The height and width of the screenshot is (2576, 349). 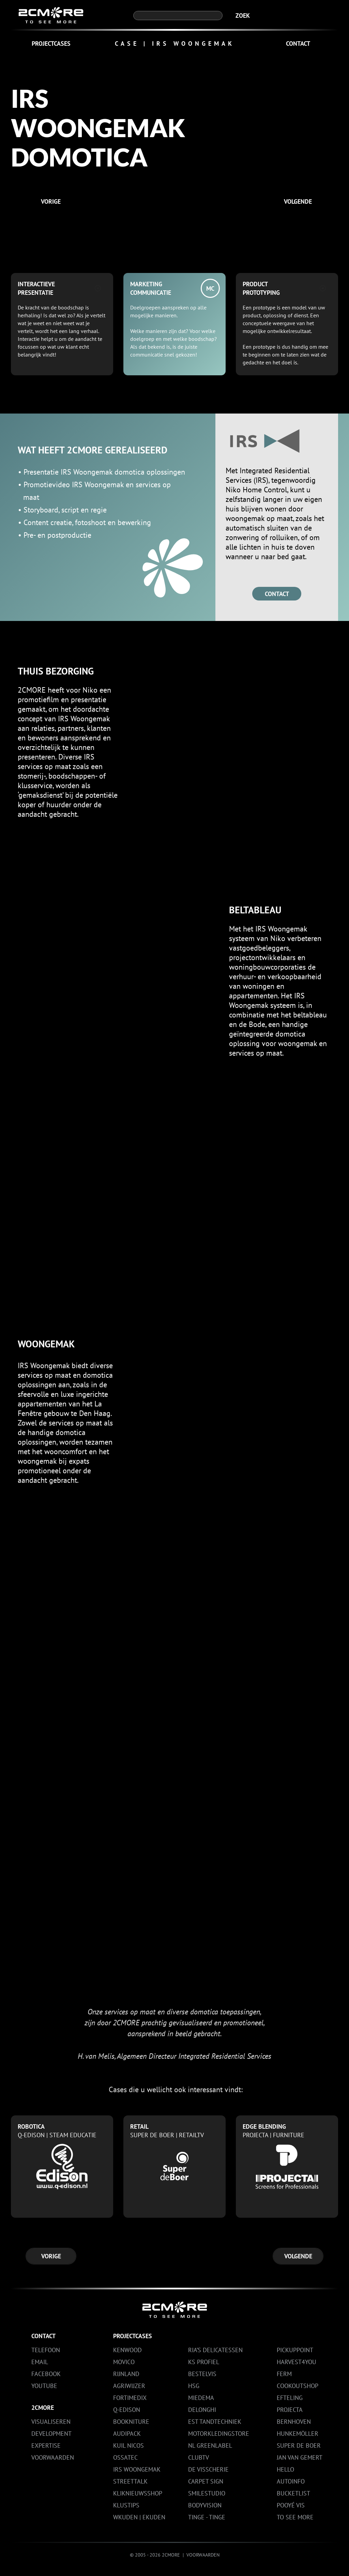 I want to click on DE VISSCHERIE, so click(x=208, y=2469).